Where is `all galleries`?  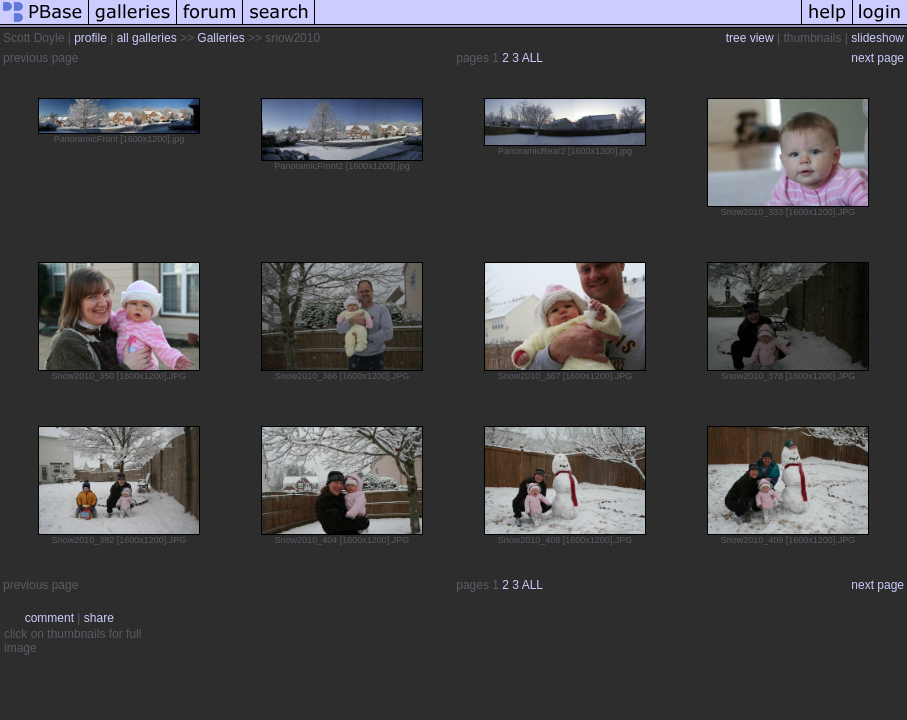
all galleries is located at coordinates (147, 38).